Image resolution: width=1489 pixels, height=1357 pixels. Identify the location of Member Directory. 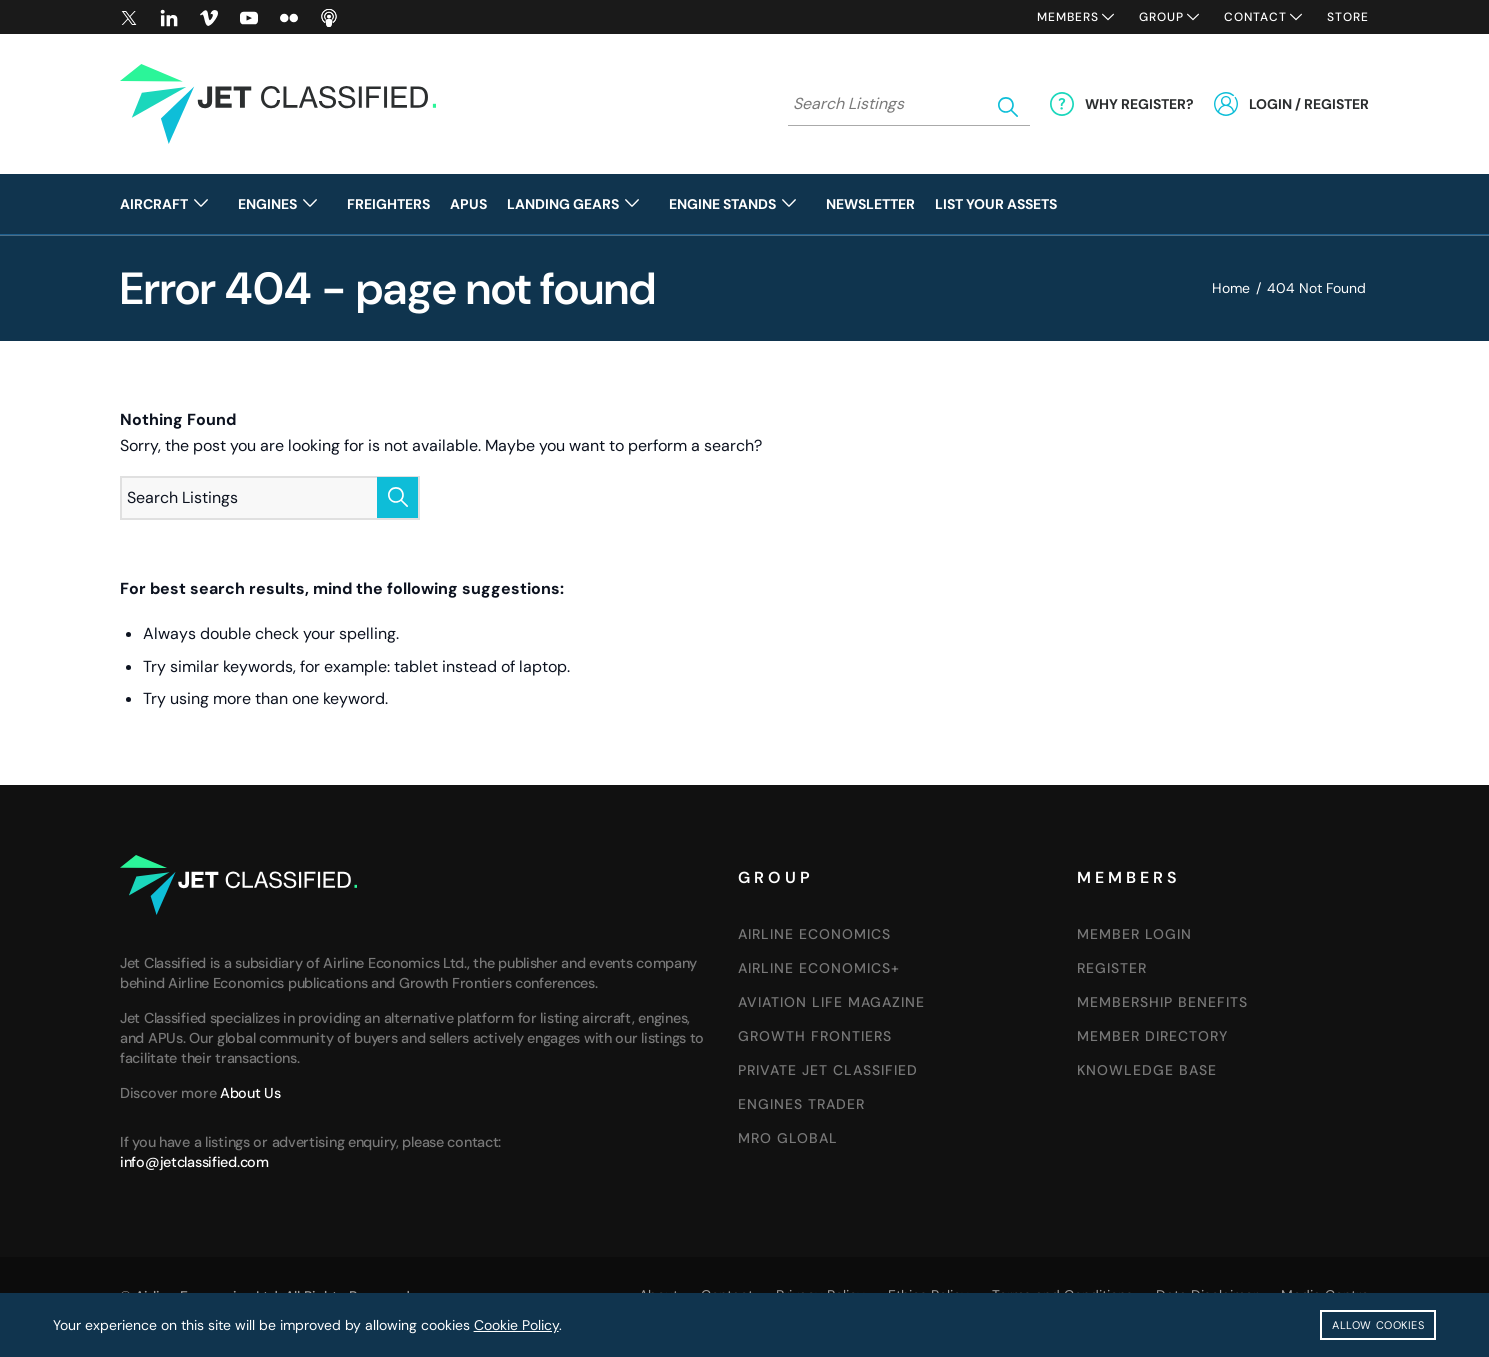
(1152, 1036).